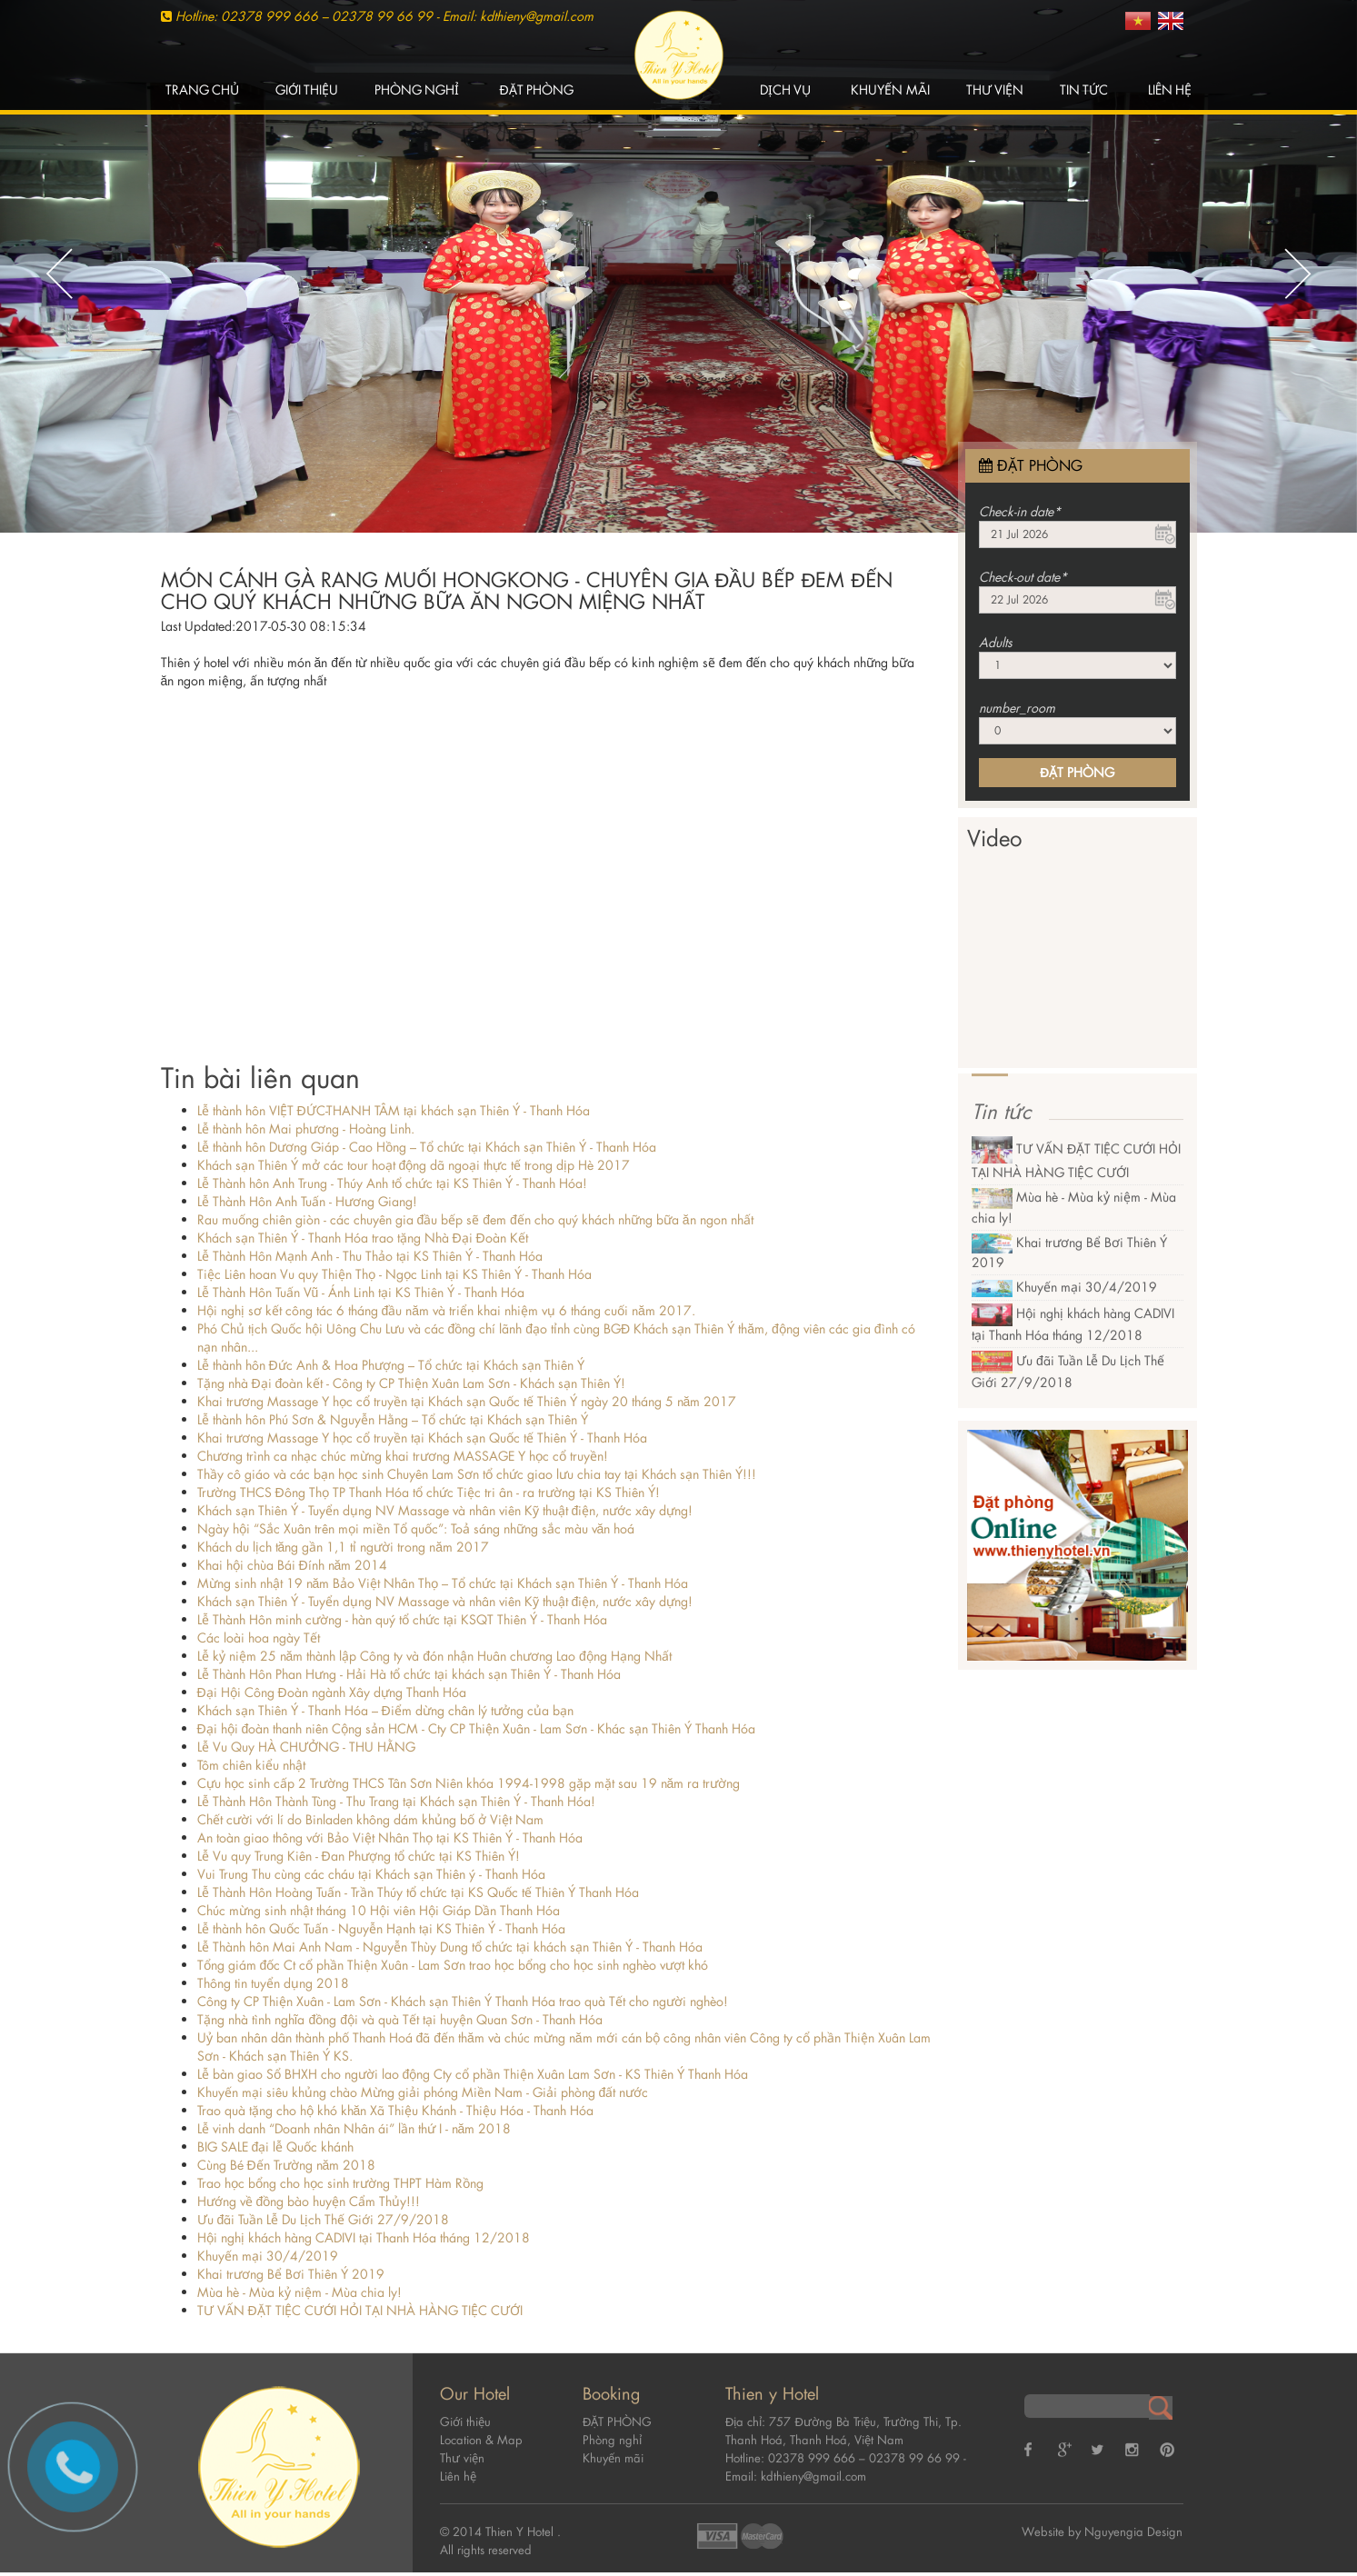  Describe the element at coordinates (358, 1855) in the screenshot. I see `Lễ Vu quy Trung Kiên - Đan Phượng tổ chức tại KS Thiên Ý!` at that location.